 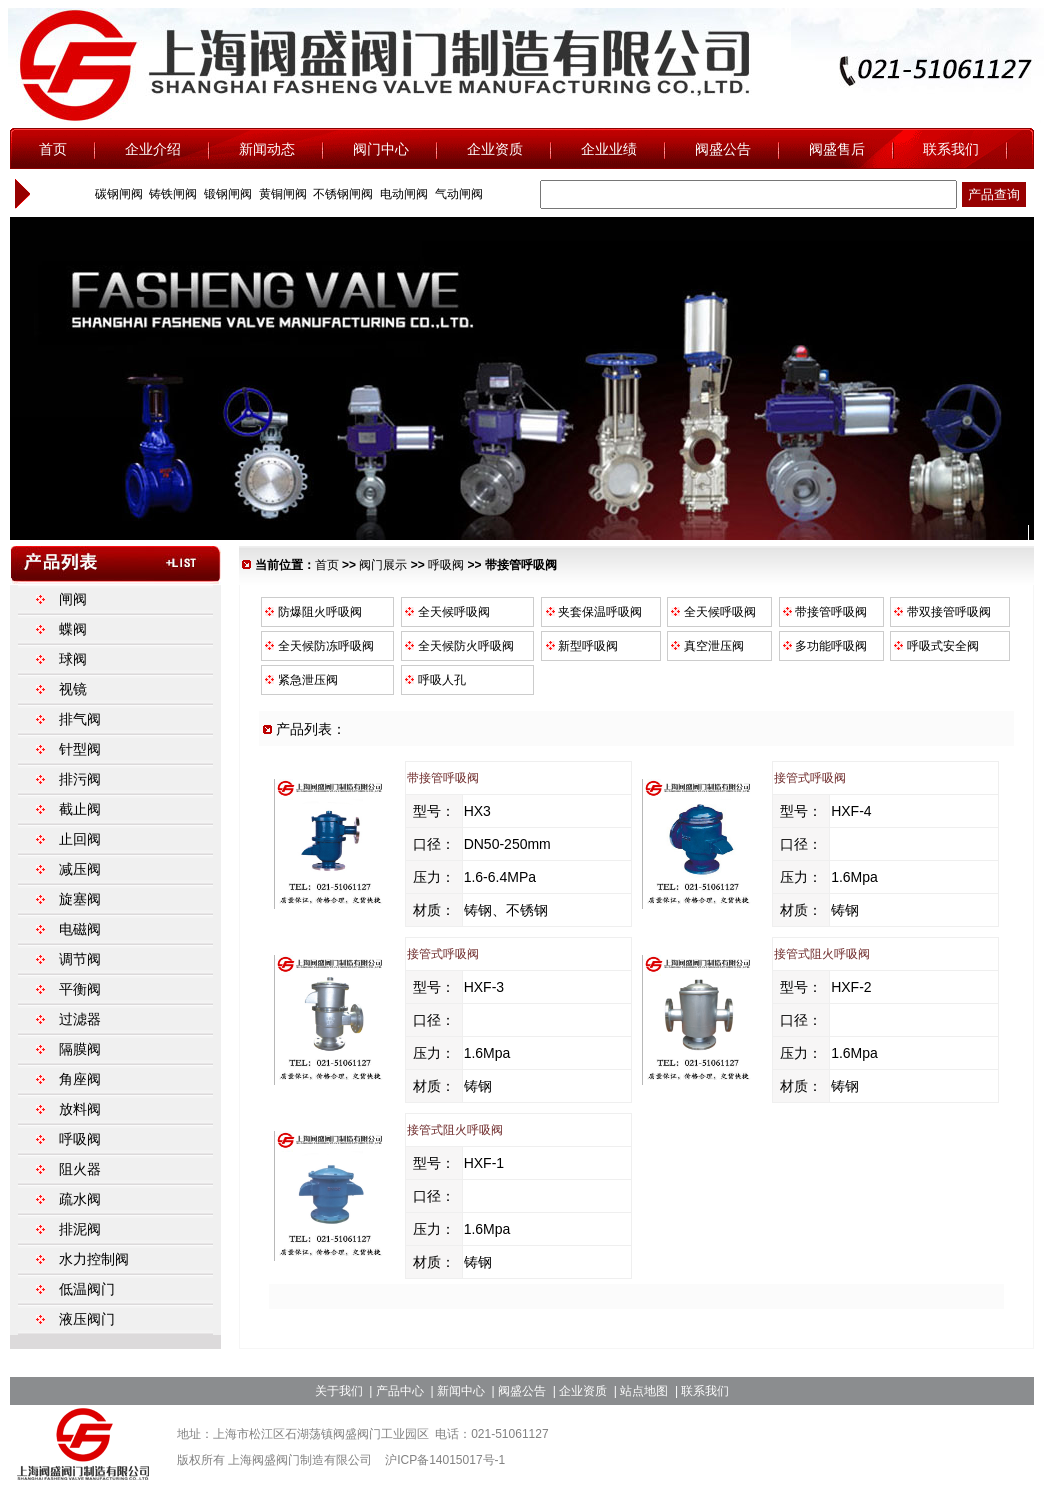 I want to click on 真空泄压阀, so click(x=706, y=646).